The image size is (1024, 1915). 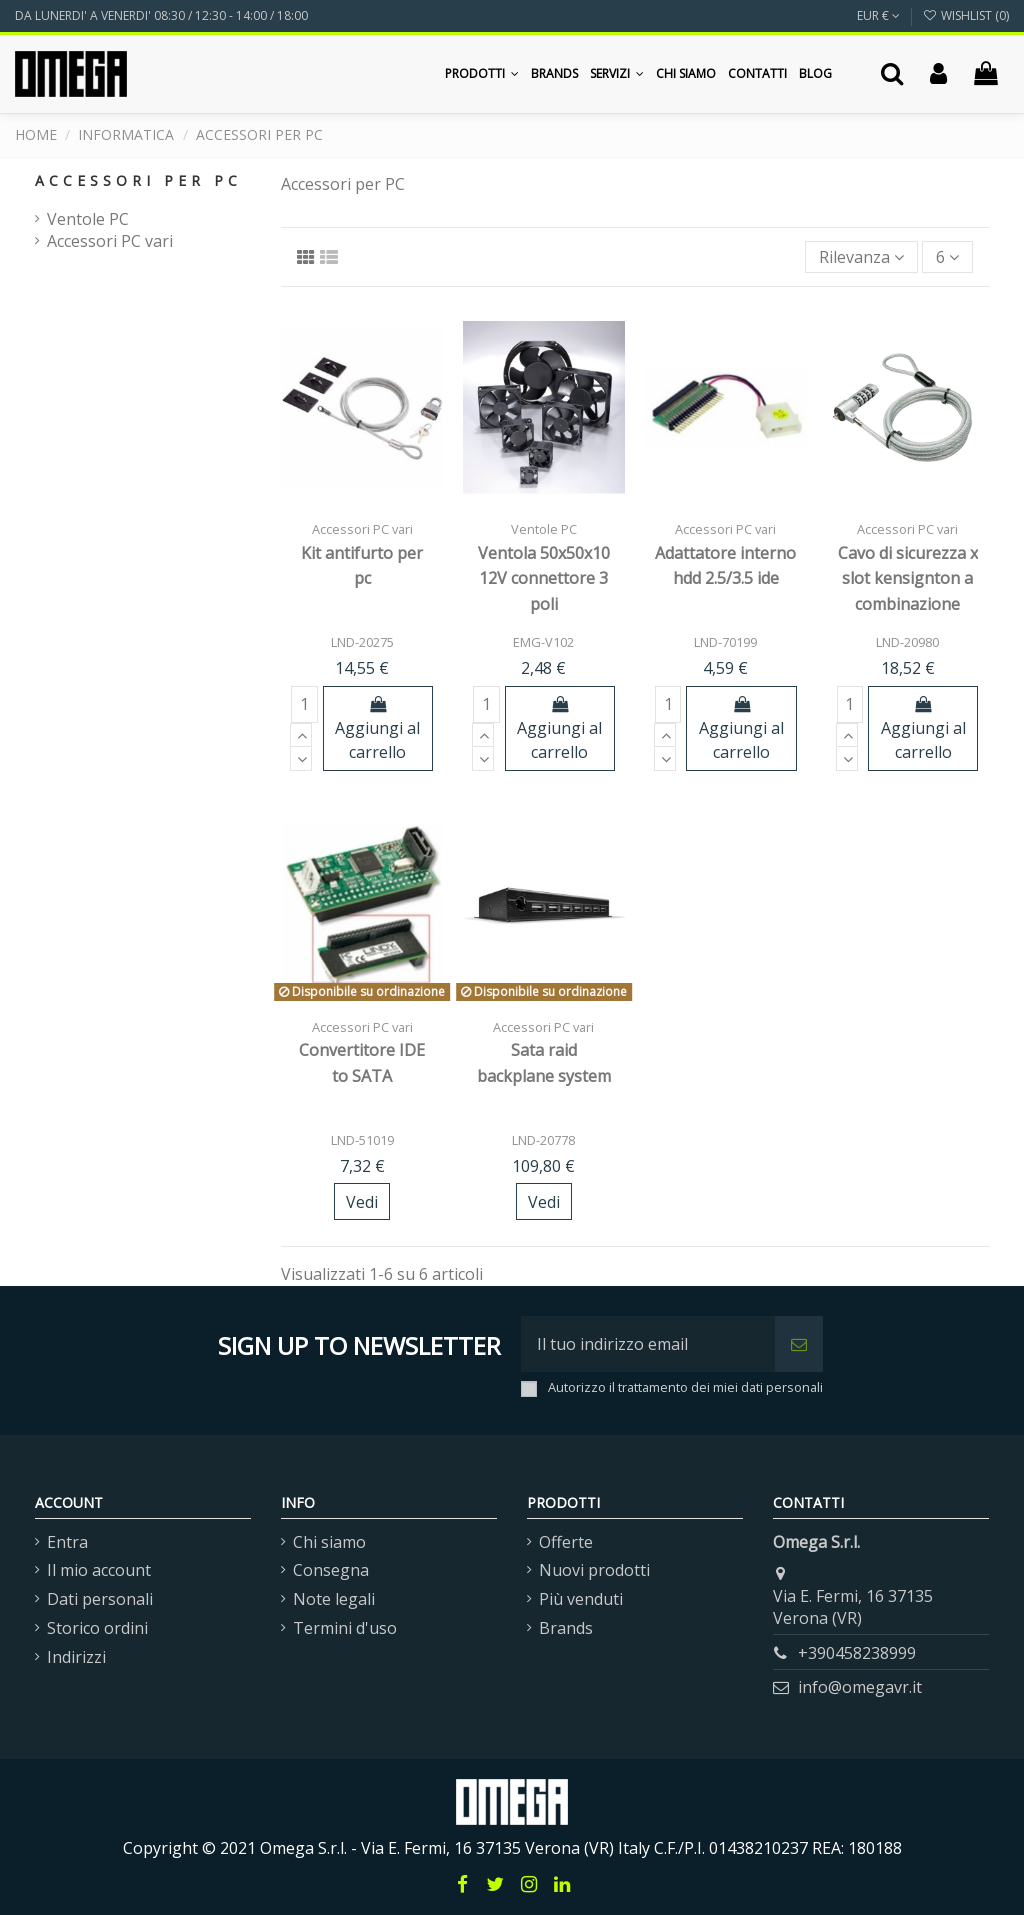 I want to click on [Il tuo indirizzo email], so click(x=648, y=1344).